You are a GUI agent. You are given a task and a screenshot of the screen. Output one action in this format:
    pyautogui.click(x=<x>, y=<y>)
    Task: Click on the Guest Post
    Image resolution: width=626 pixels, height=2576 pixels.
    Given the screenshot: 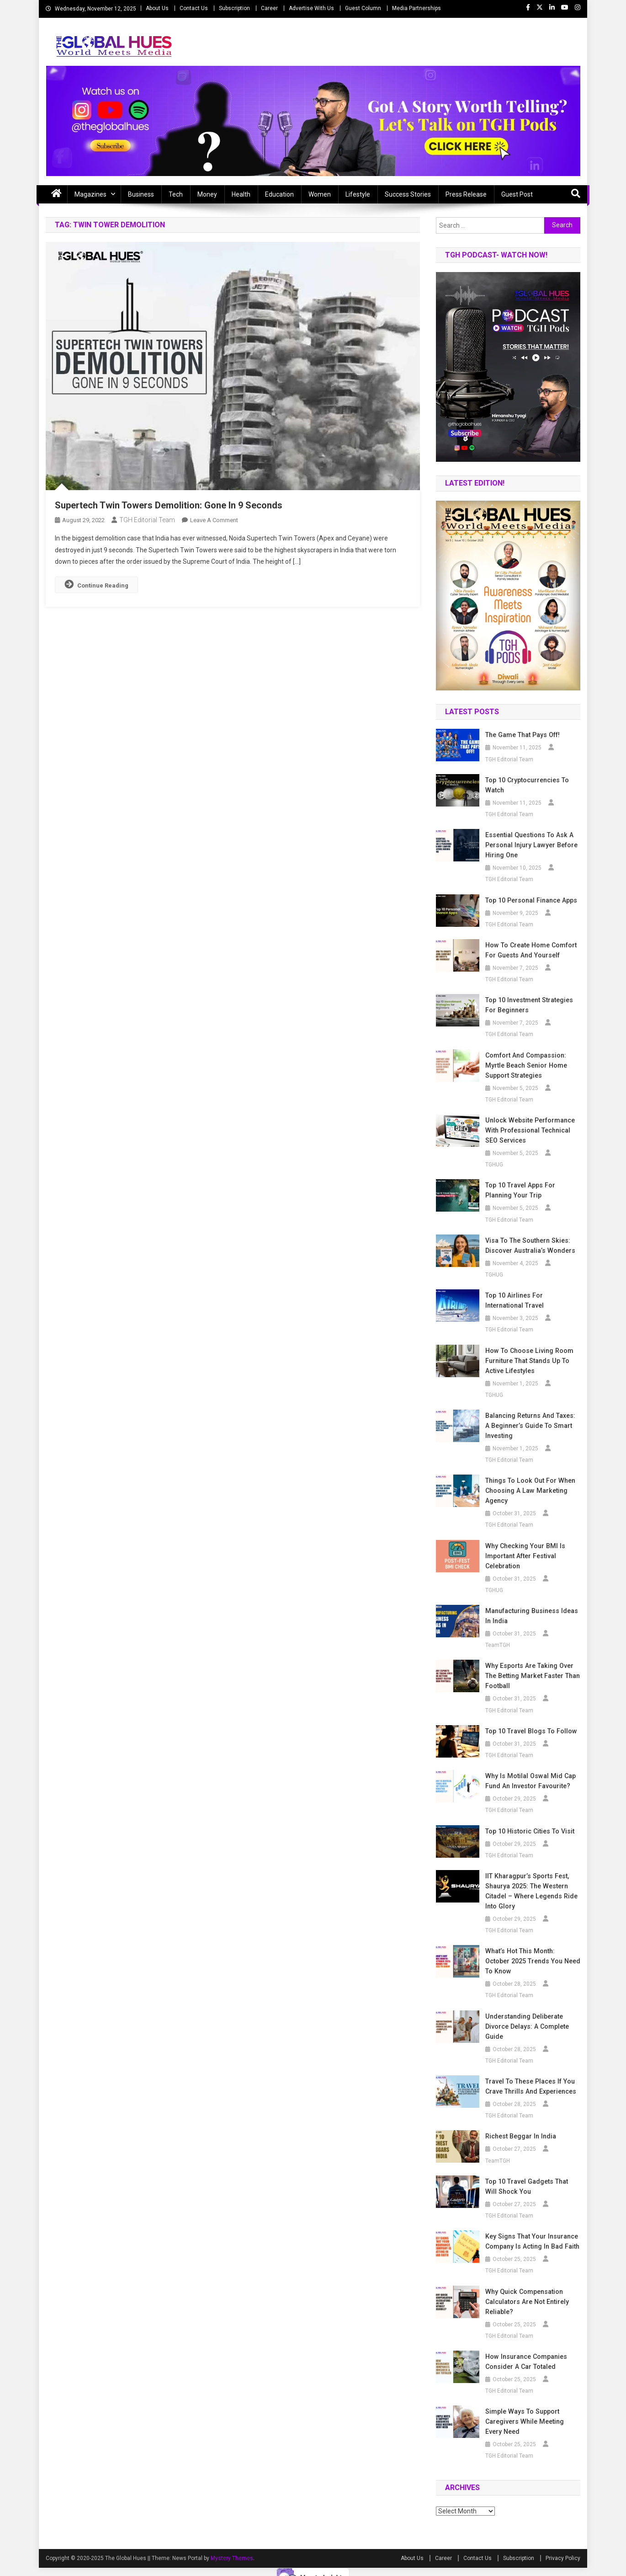 What is the action you would take?
    pyautogui.click(x=517, y=194)
    